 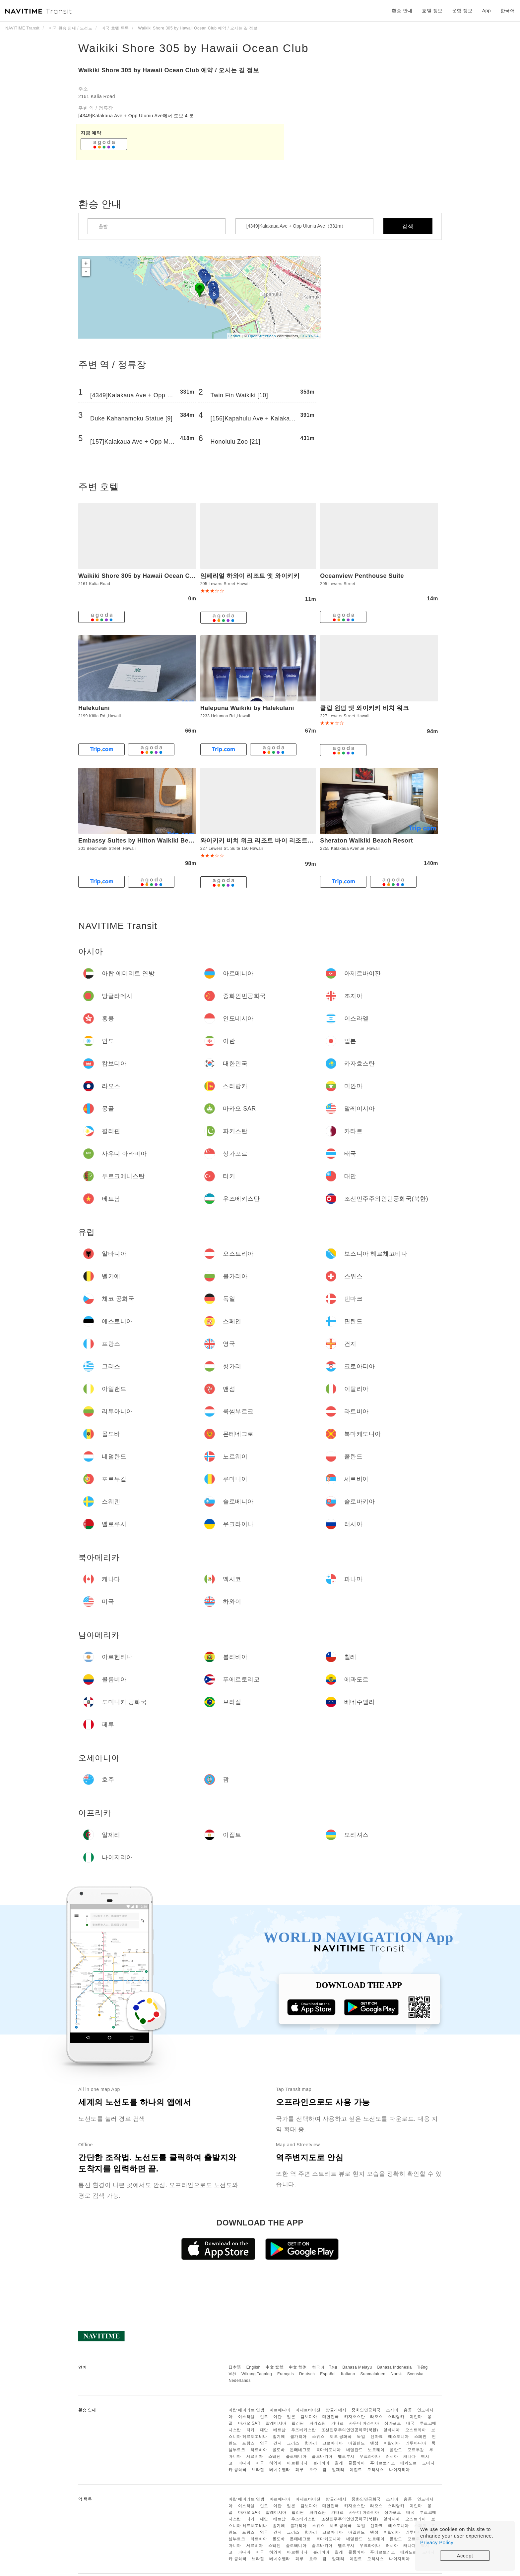 I want to click on 홍콩, so click(x=408, y=2410).